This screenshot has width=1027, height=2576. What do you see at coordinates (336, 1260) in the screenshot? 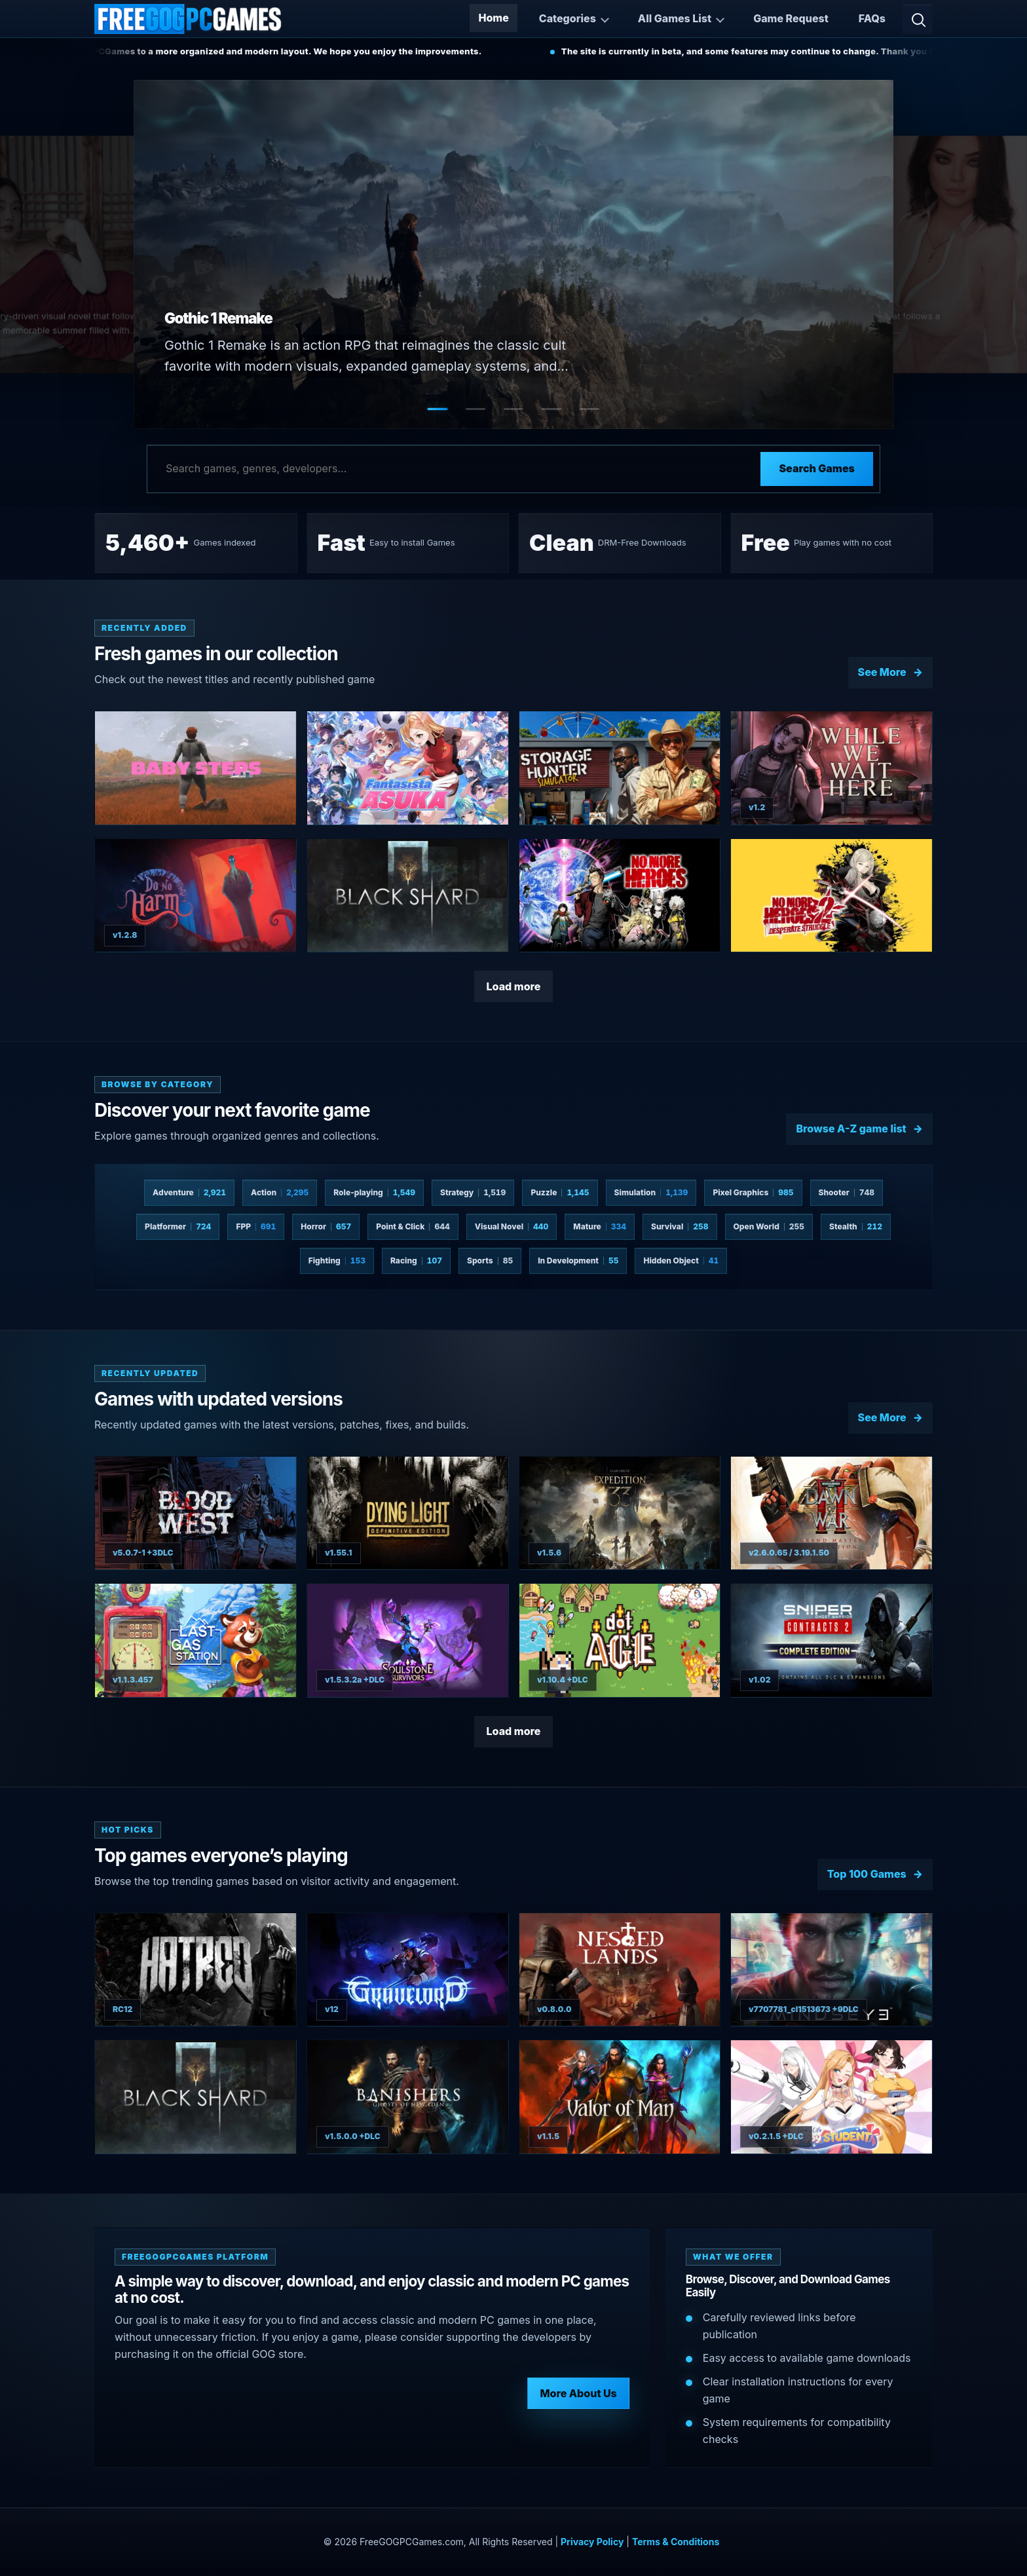
I see `Fighting` at bounding box center [336, 1260].